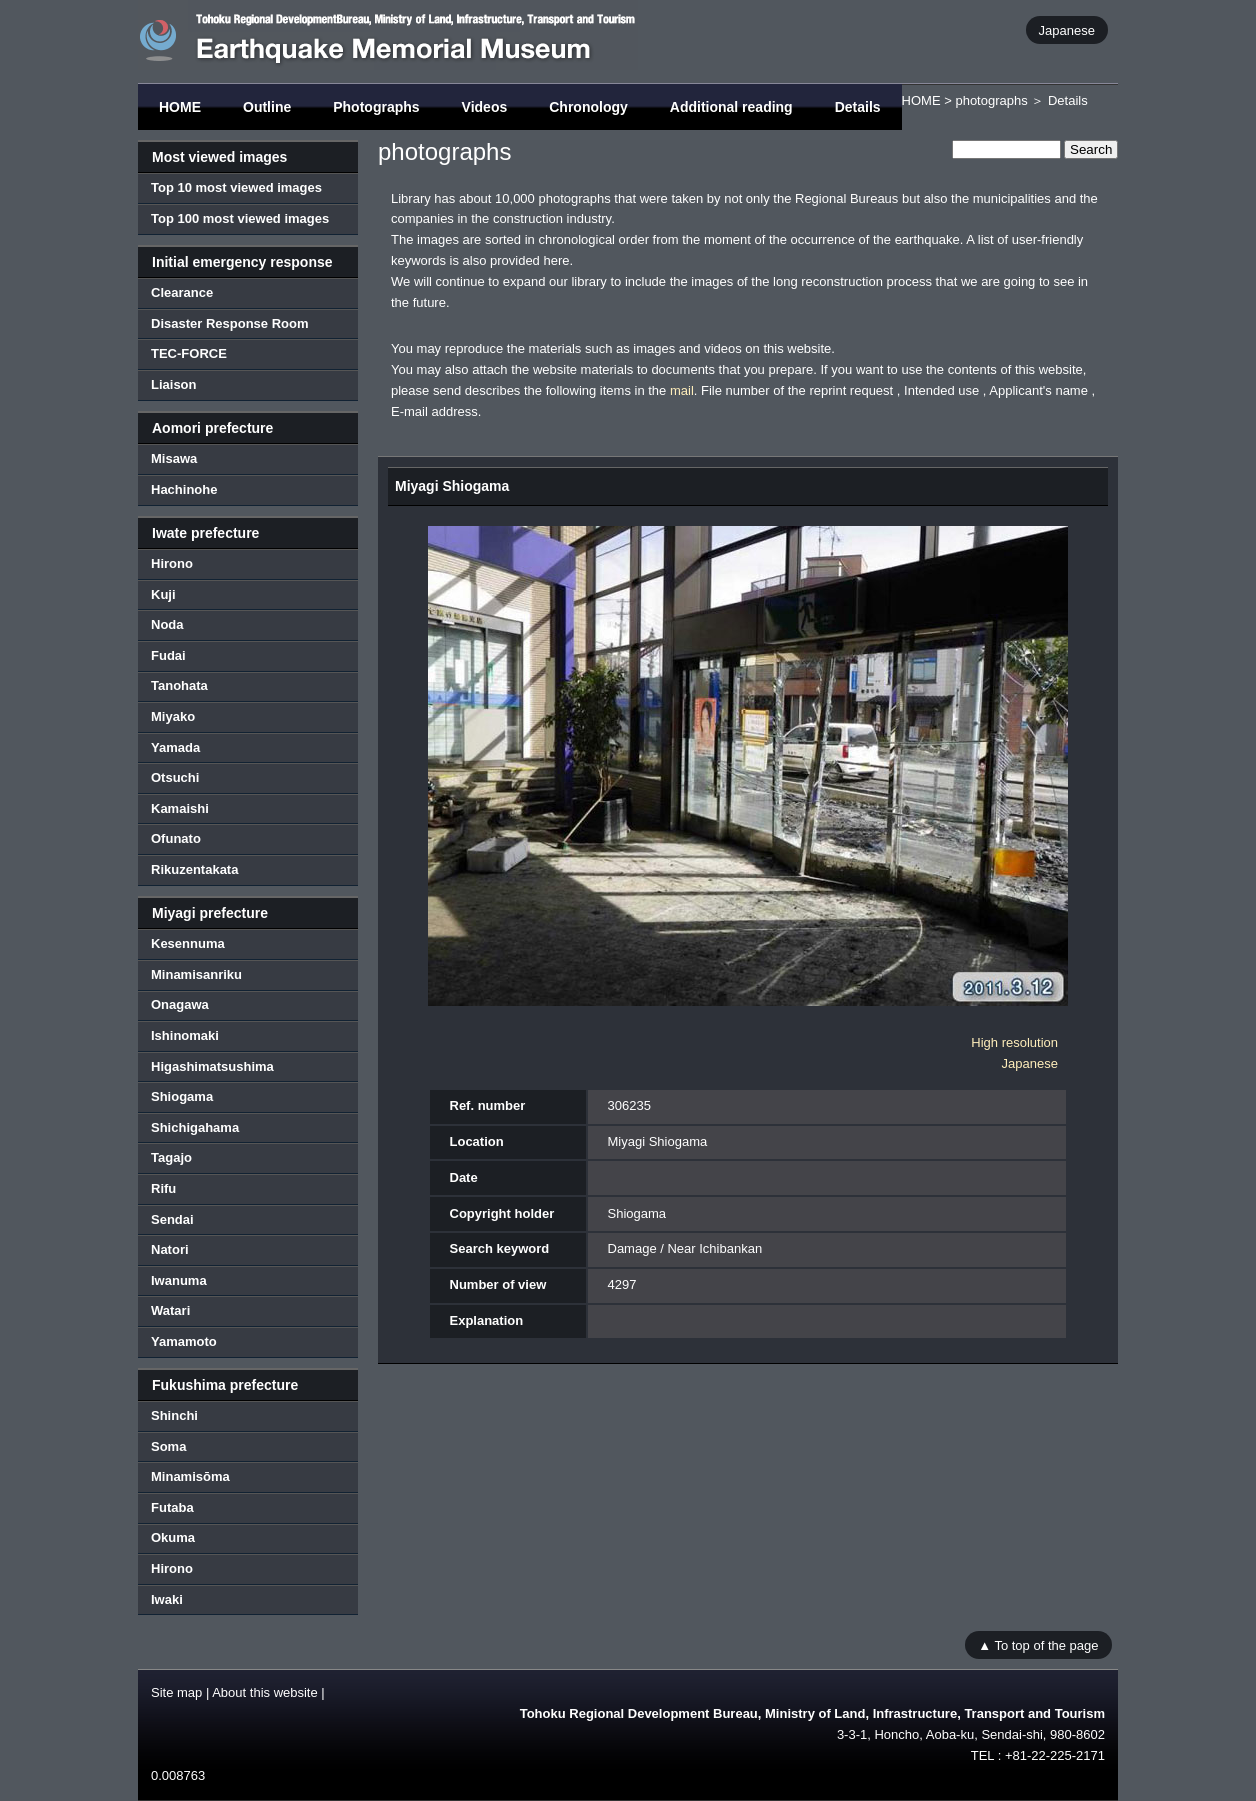 The height and width of the screenshot is (1801, 1256). What do you see at coordinates (179, 1280) in the screenshot?
I see `Iwanuma` at bounding box center [179, 1280].